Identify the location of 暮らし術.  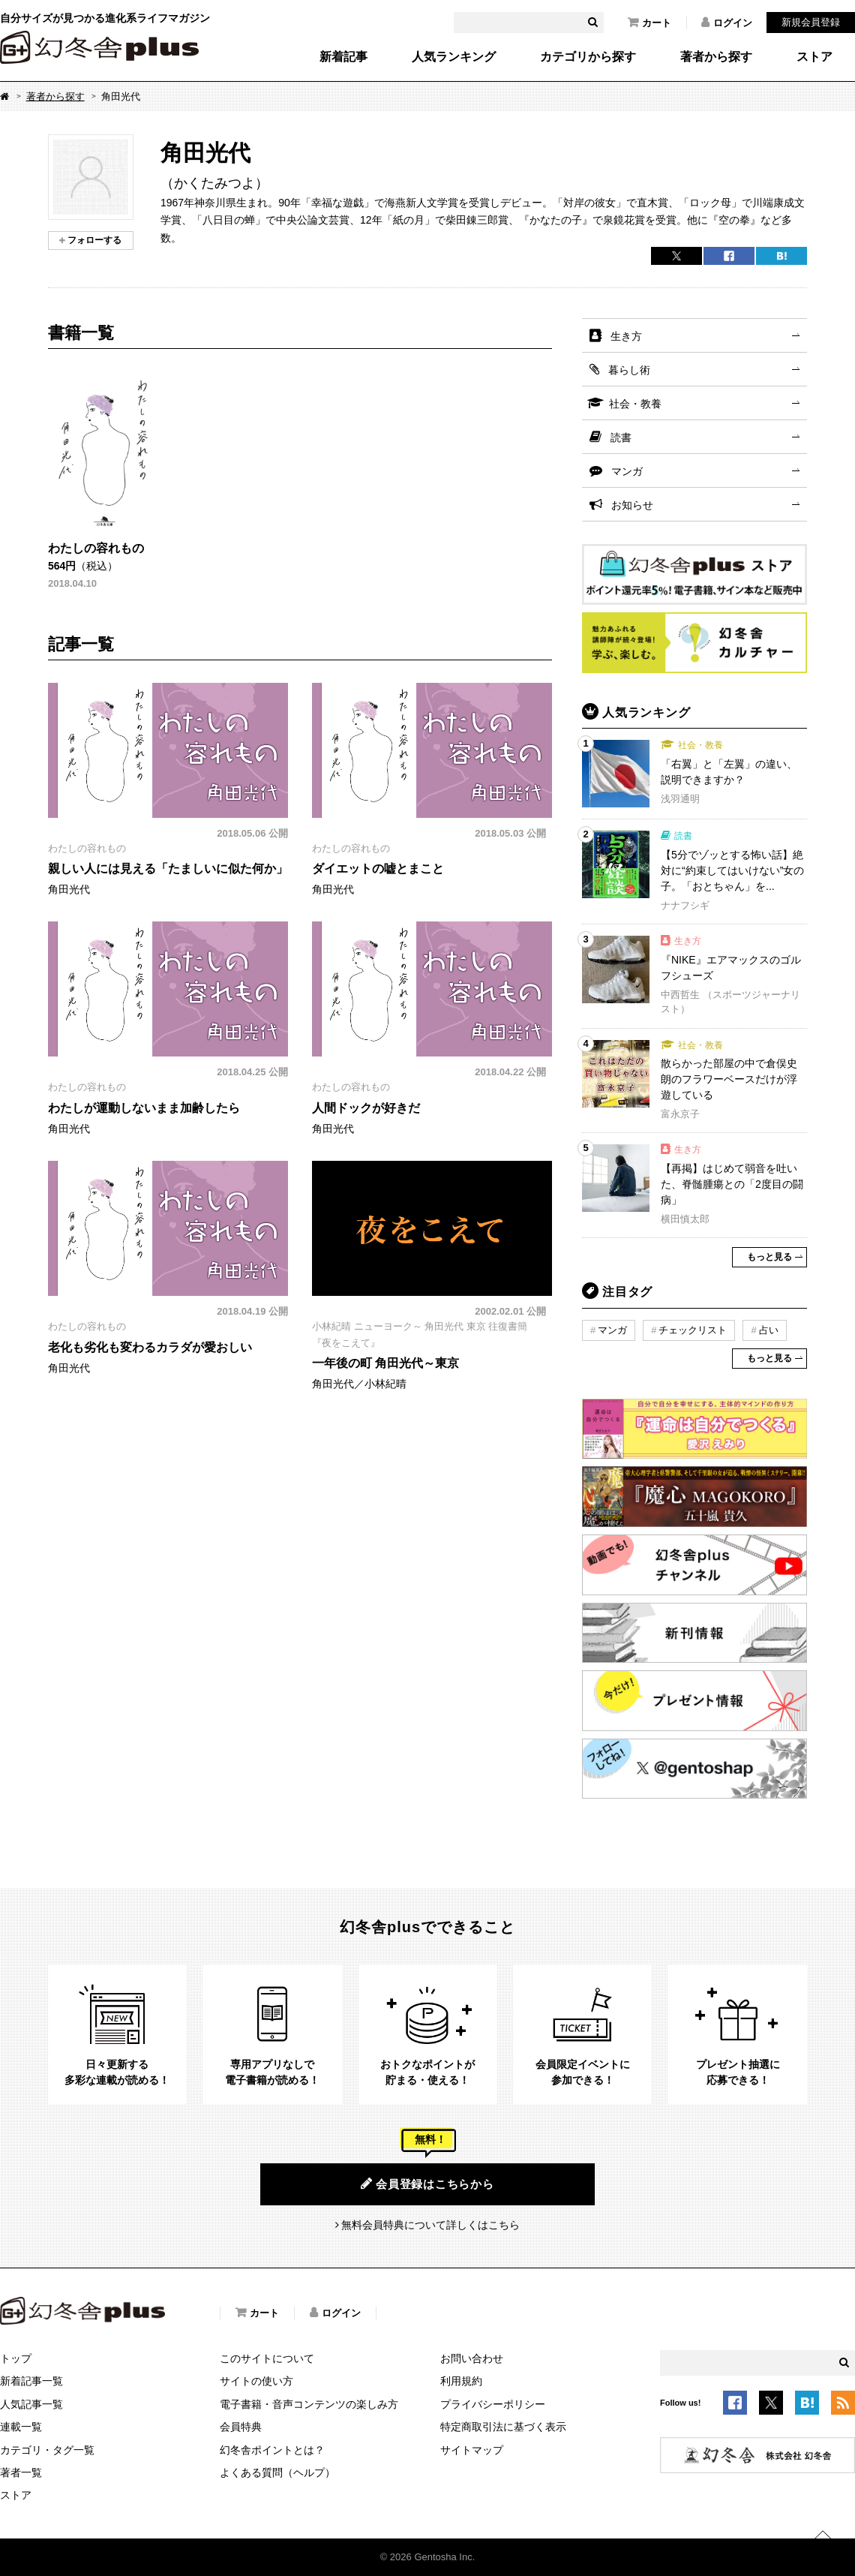
(629, 370).